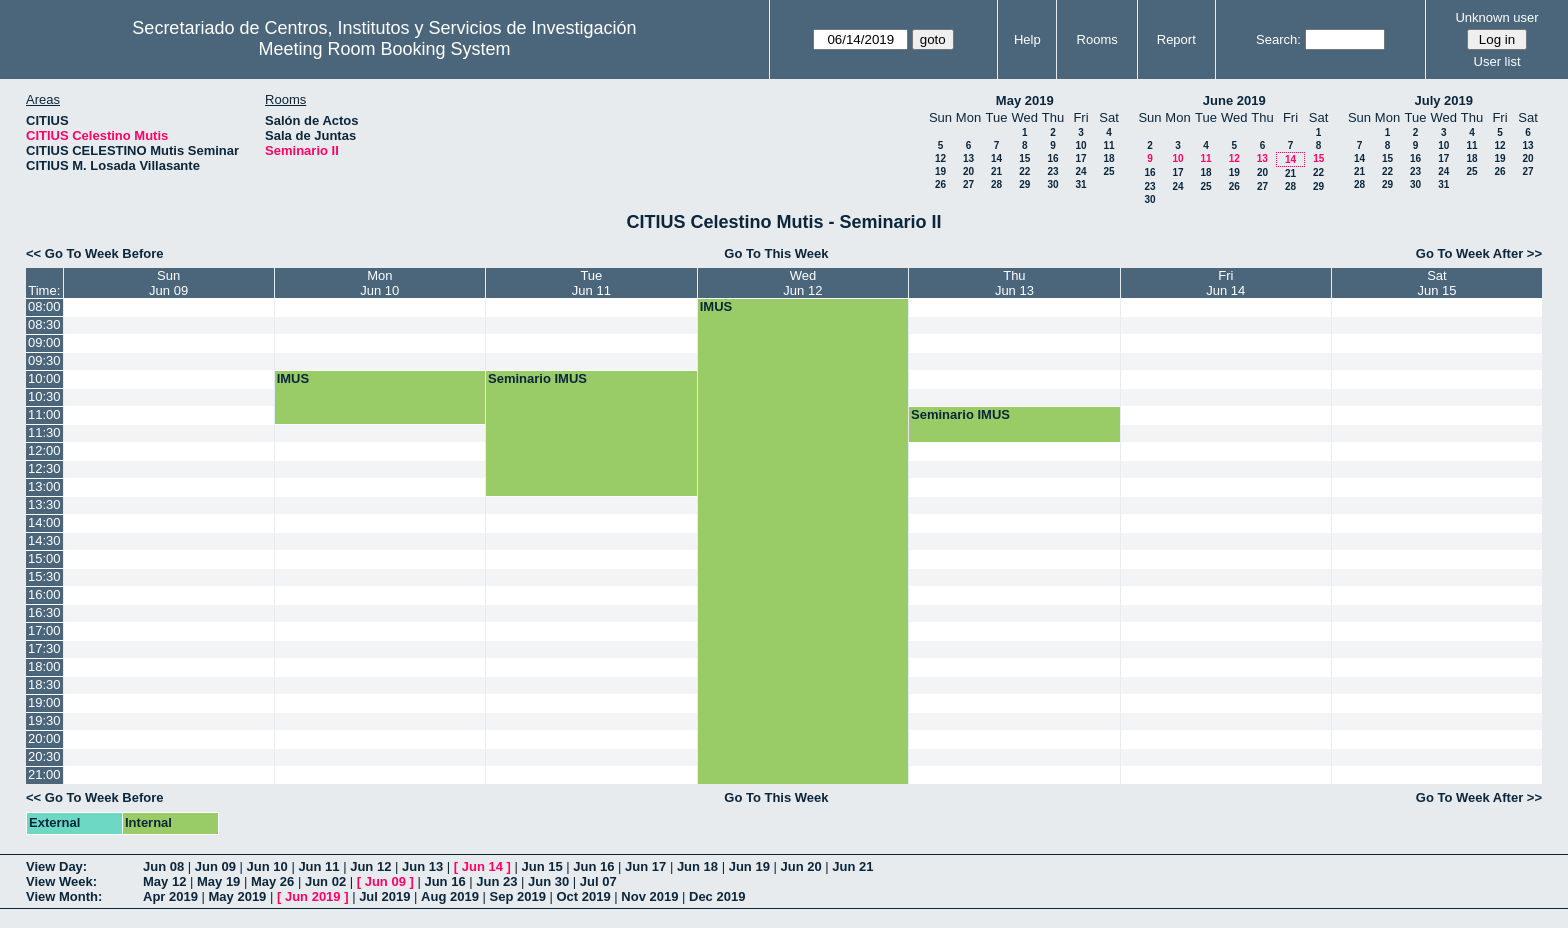 The width and height of the screenshot is (1568, 928). What do you see at coordinates (537, 378) in the screenshot?
I see `Seminario IMUS` at bounding box center [537, 378].